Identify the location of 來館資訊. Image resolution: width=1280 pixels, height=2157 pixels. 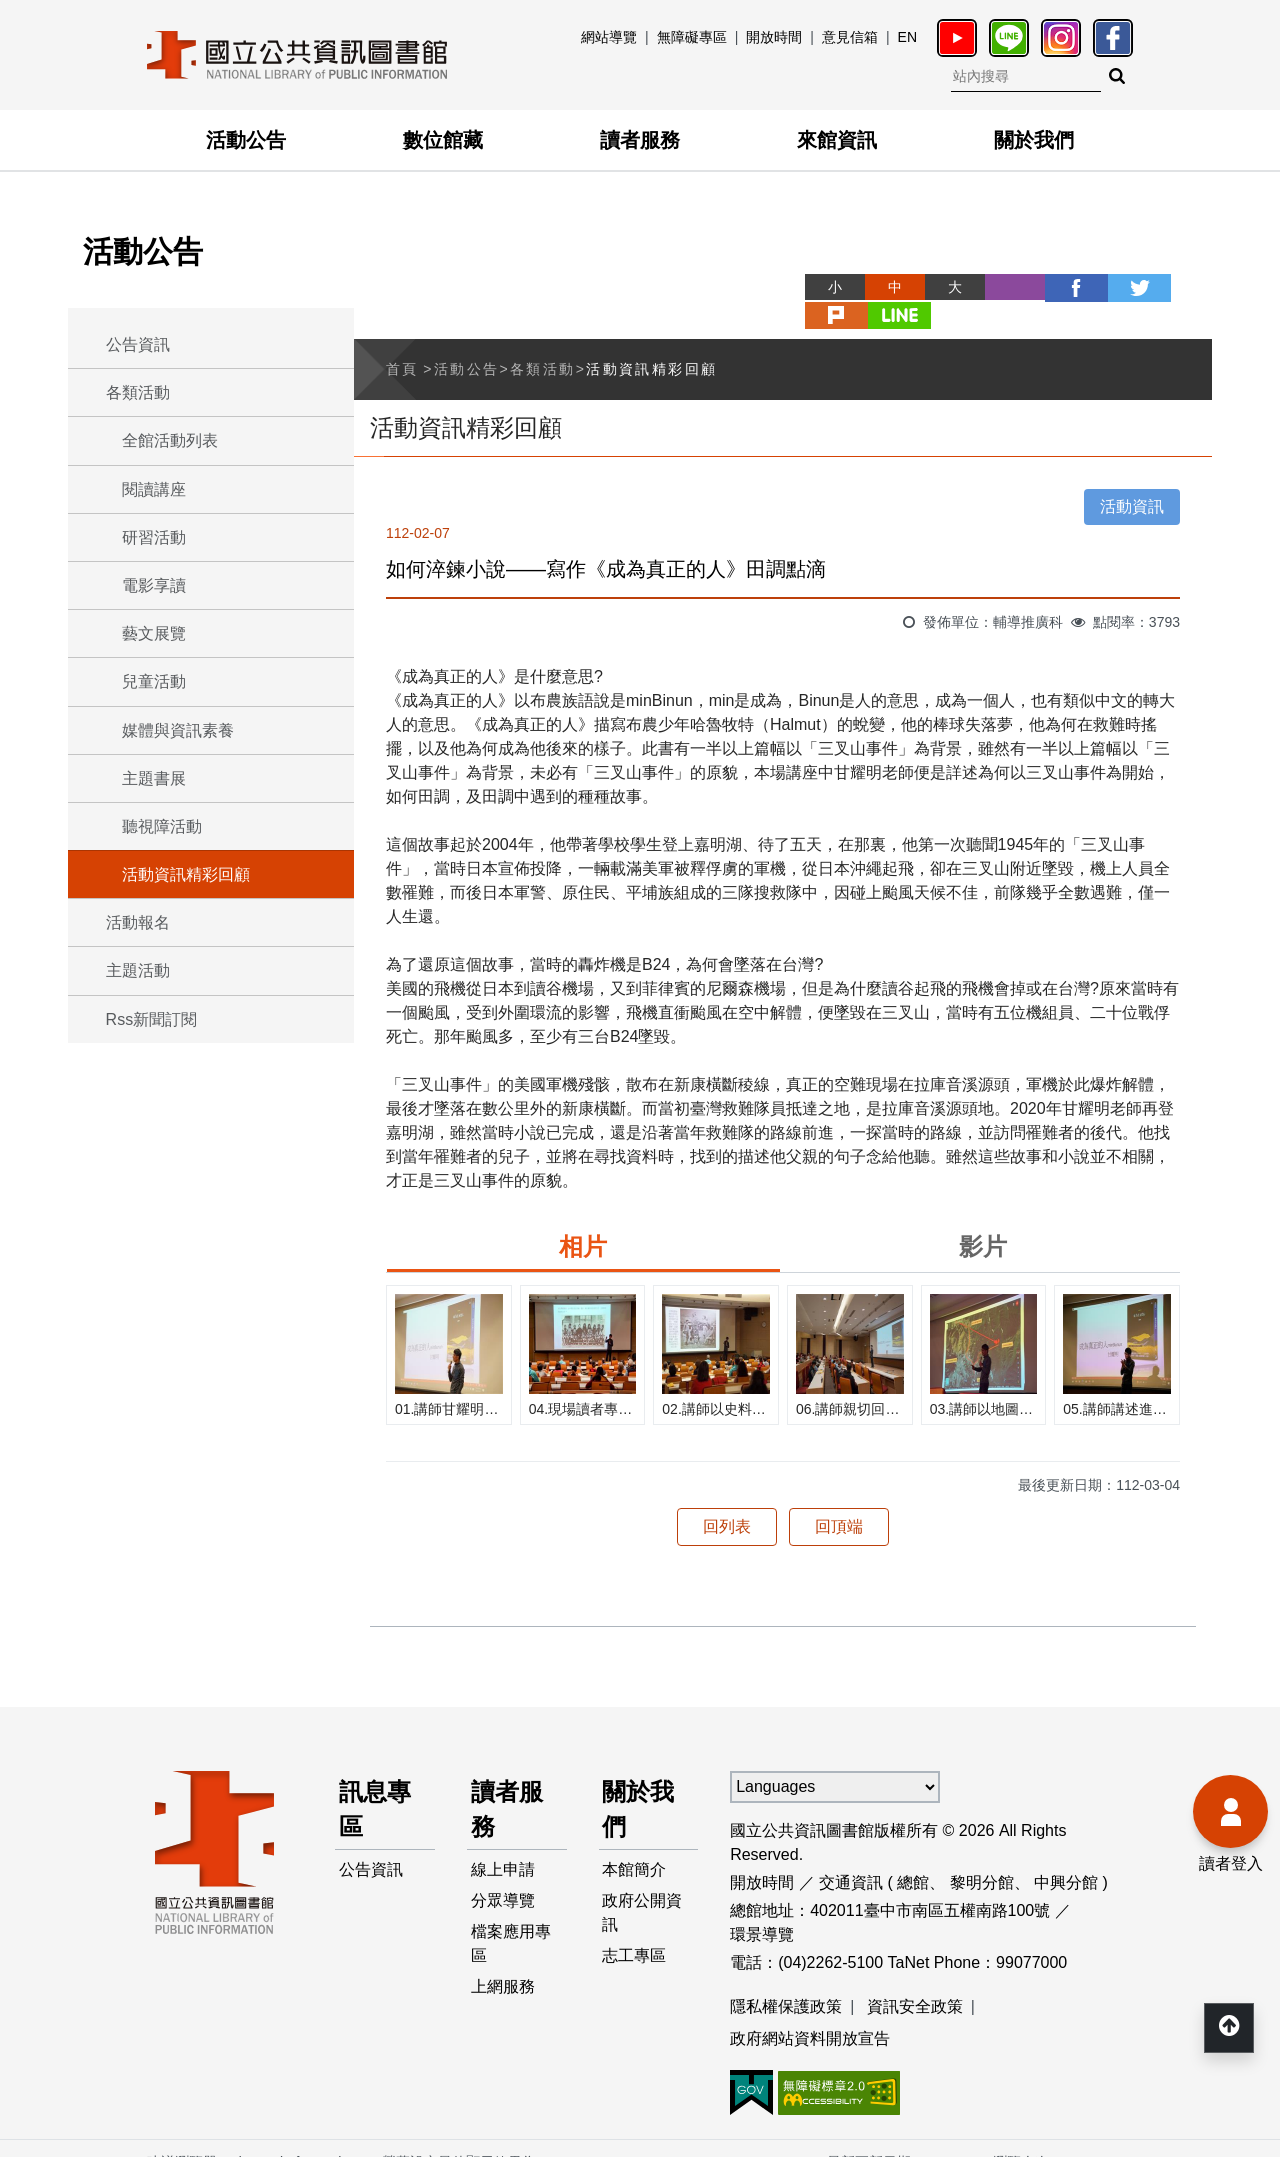
(837, 140).